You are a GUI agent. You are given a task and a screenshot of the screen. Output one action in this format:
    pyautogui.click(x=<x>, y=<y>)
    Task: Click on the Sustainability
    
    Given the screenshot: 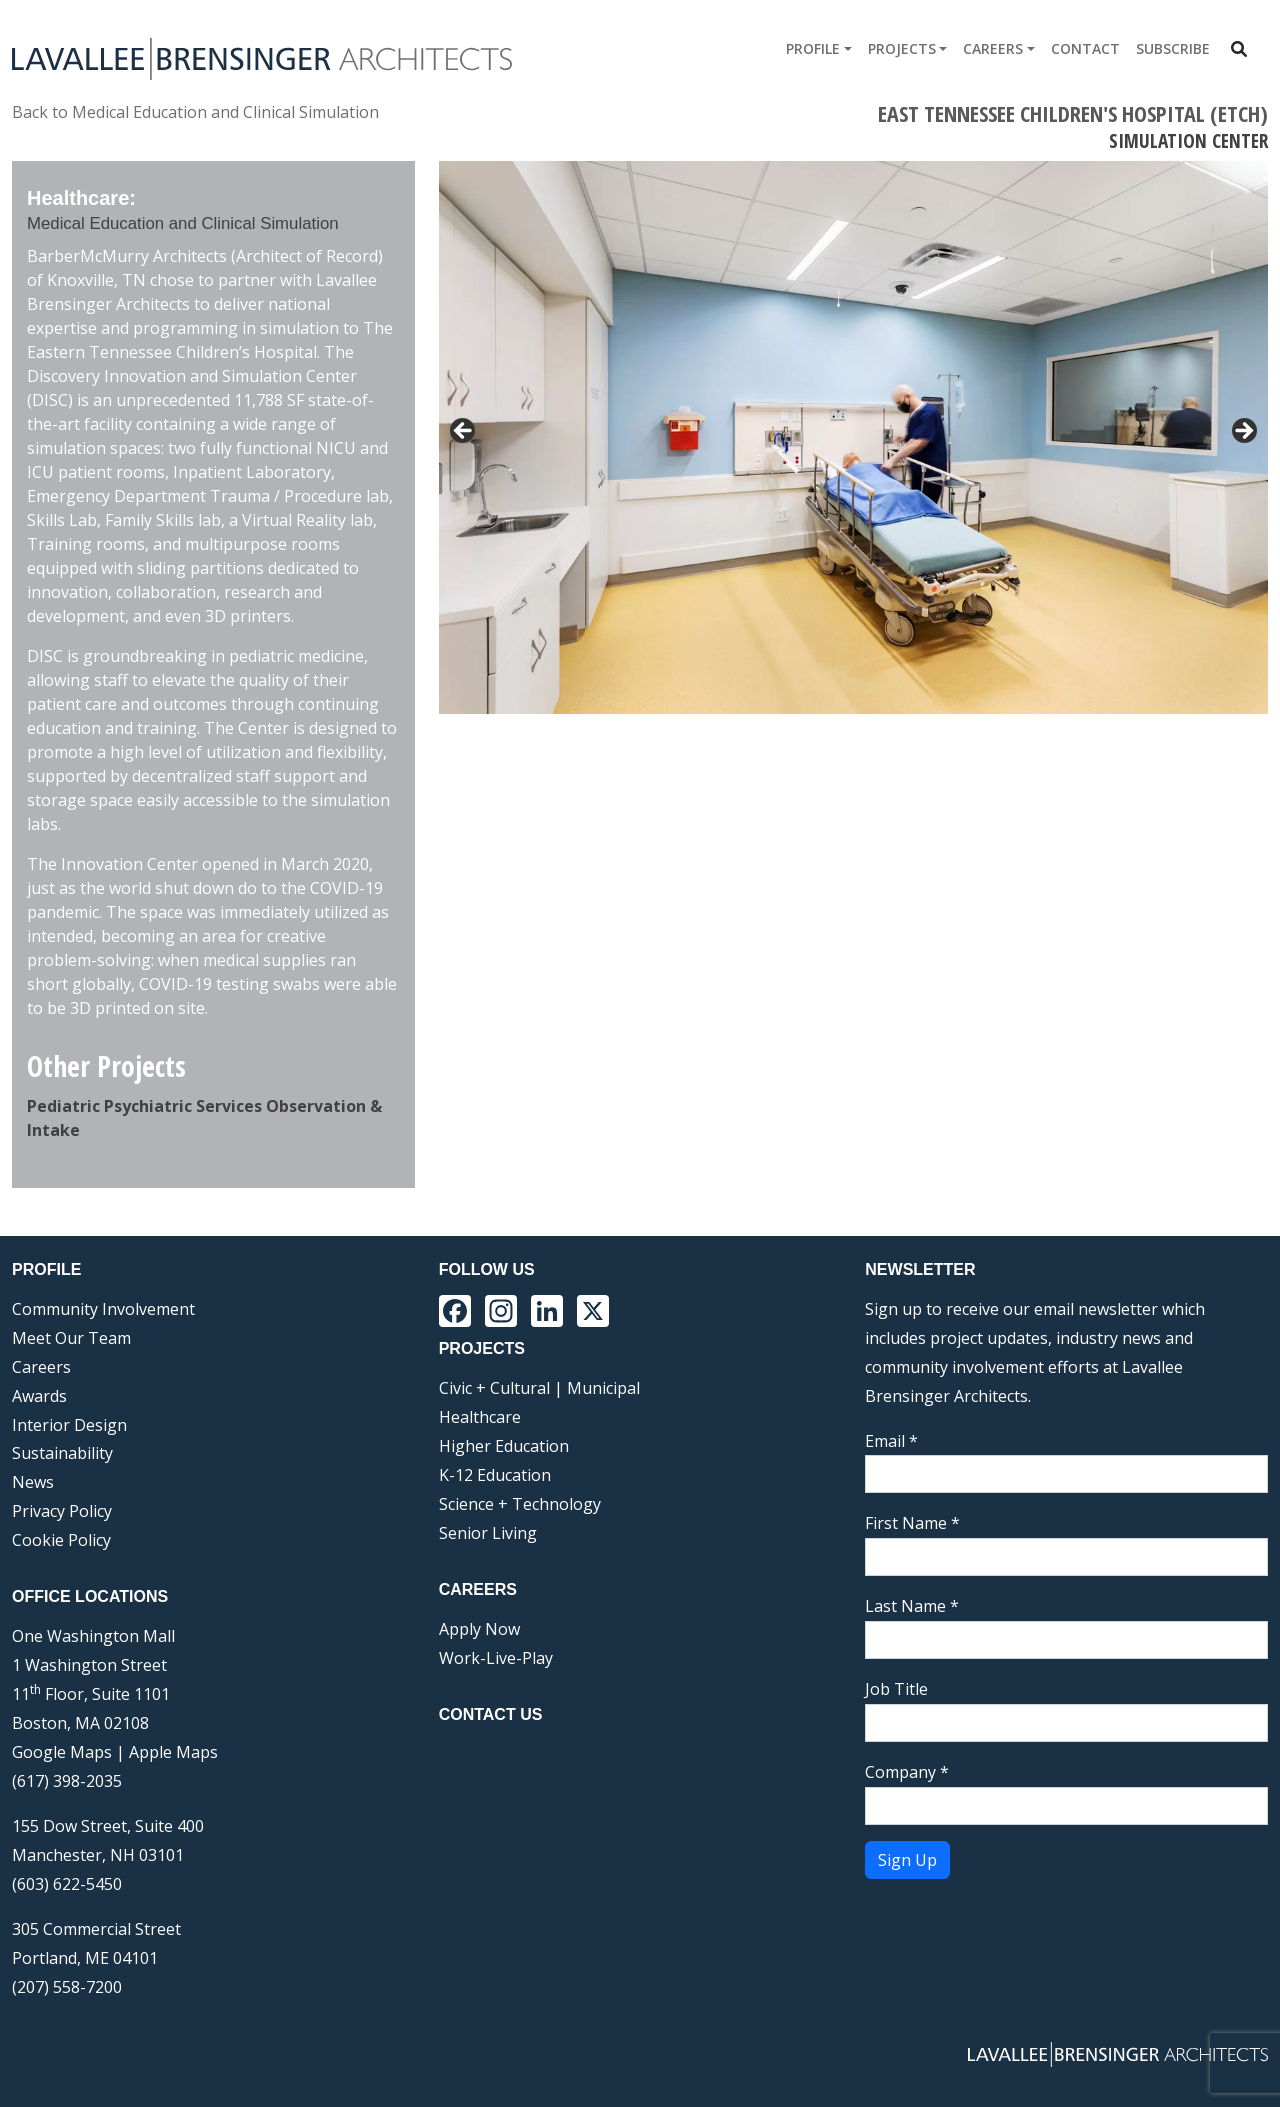 What is the action you would take?
    pyautogui.click(x=62, y=1453)
    